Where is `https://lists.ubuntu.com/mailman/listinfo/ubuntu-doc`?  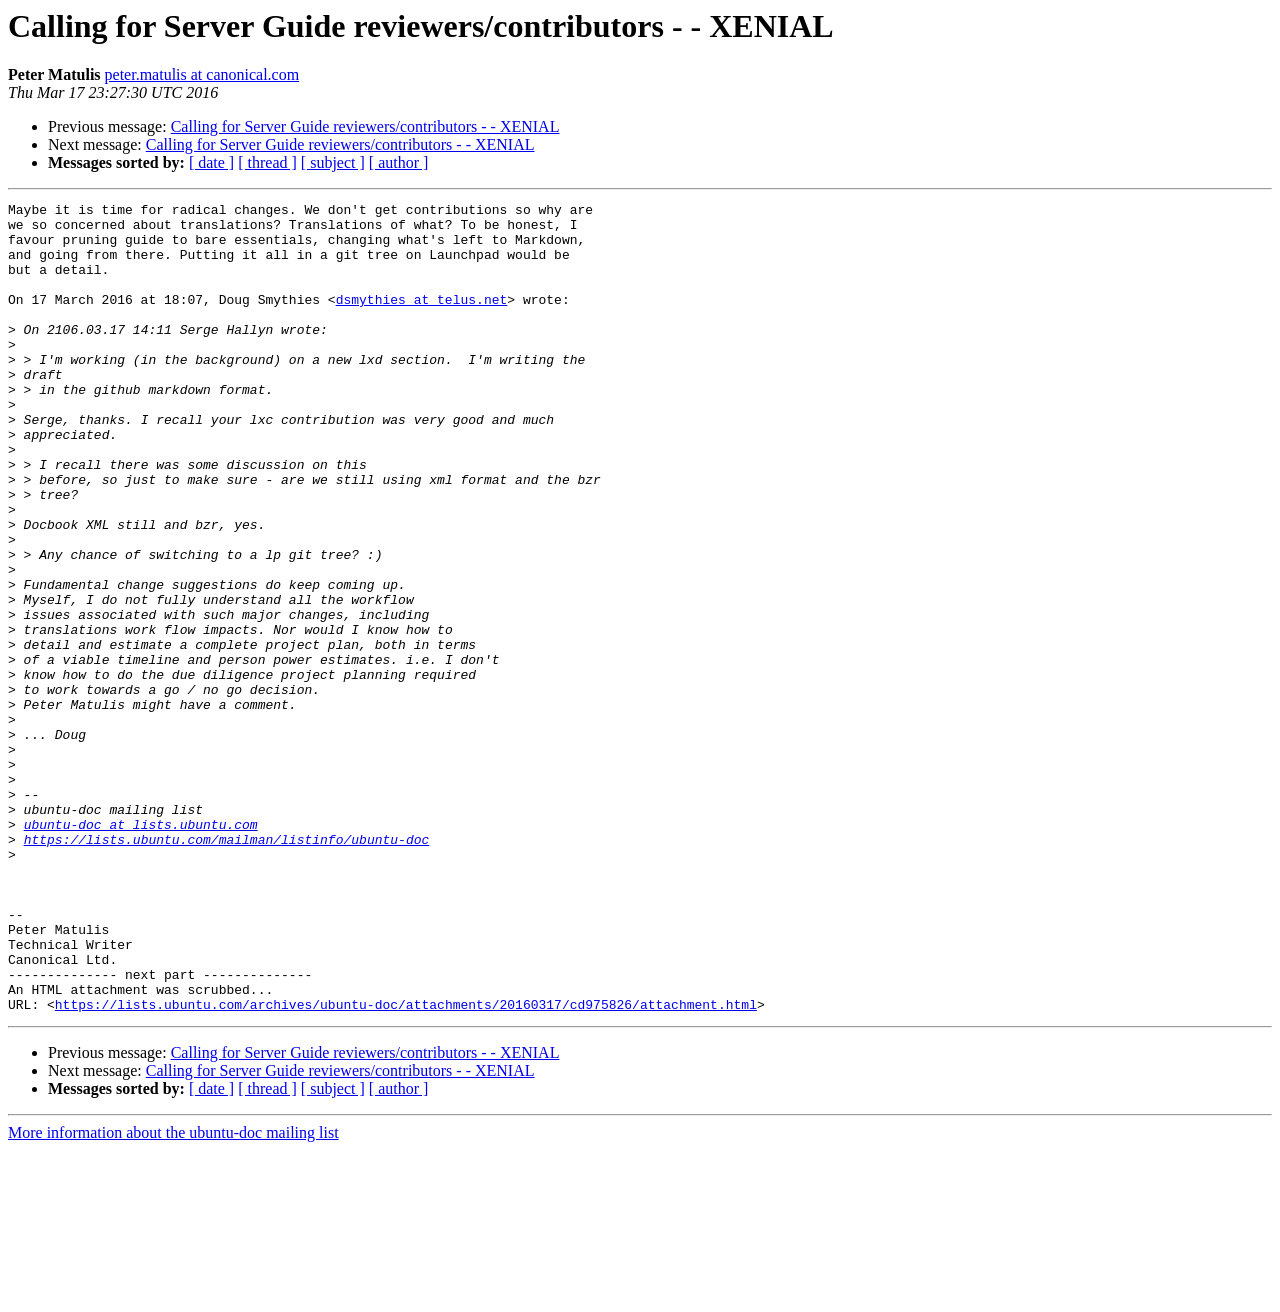
https://lists.ubuntu.com/mailman/listinfo/ubuntu-doc is located at coordinates (227, 968).